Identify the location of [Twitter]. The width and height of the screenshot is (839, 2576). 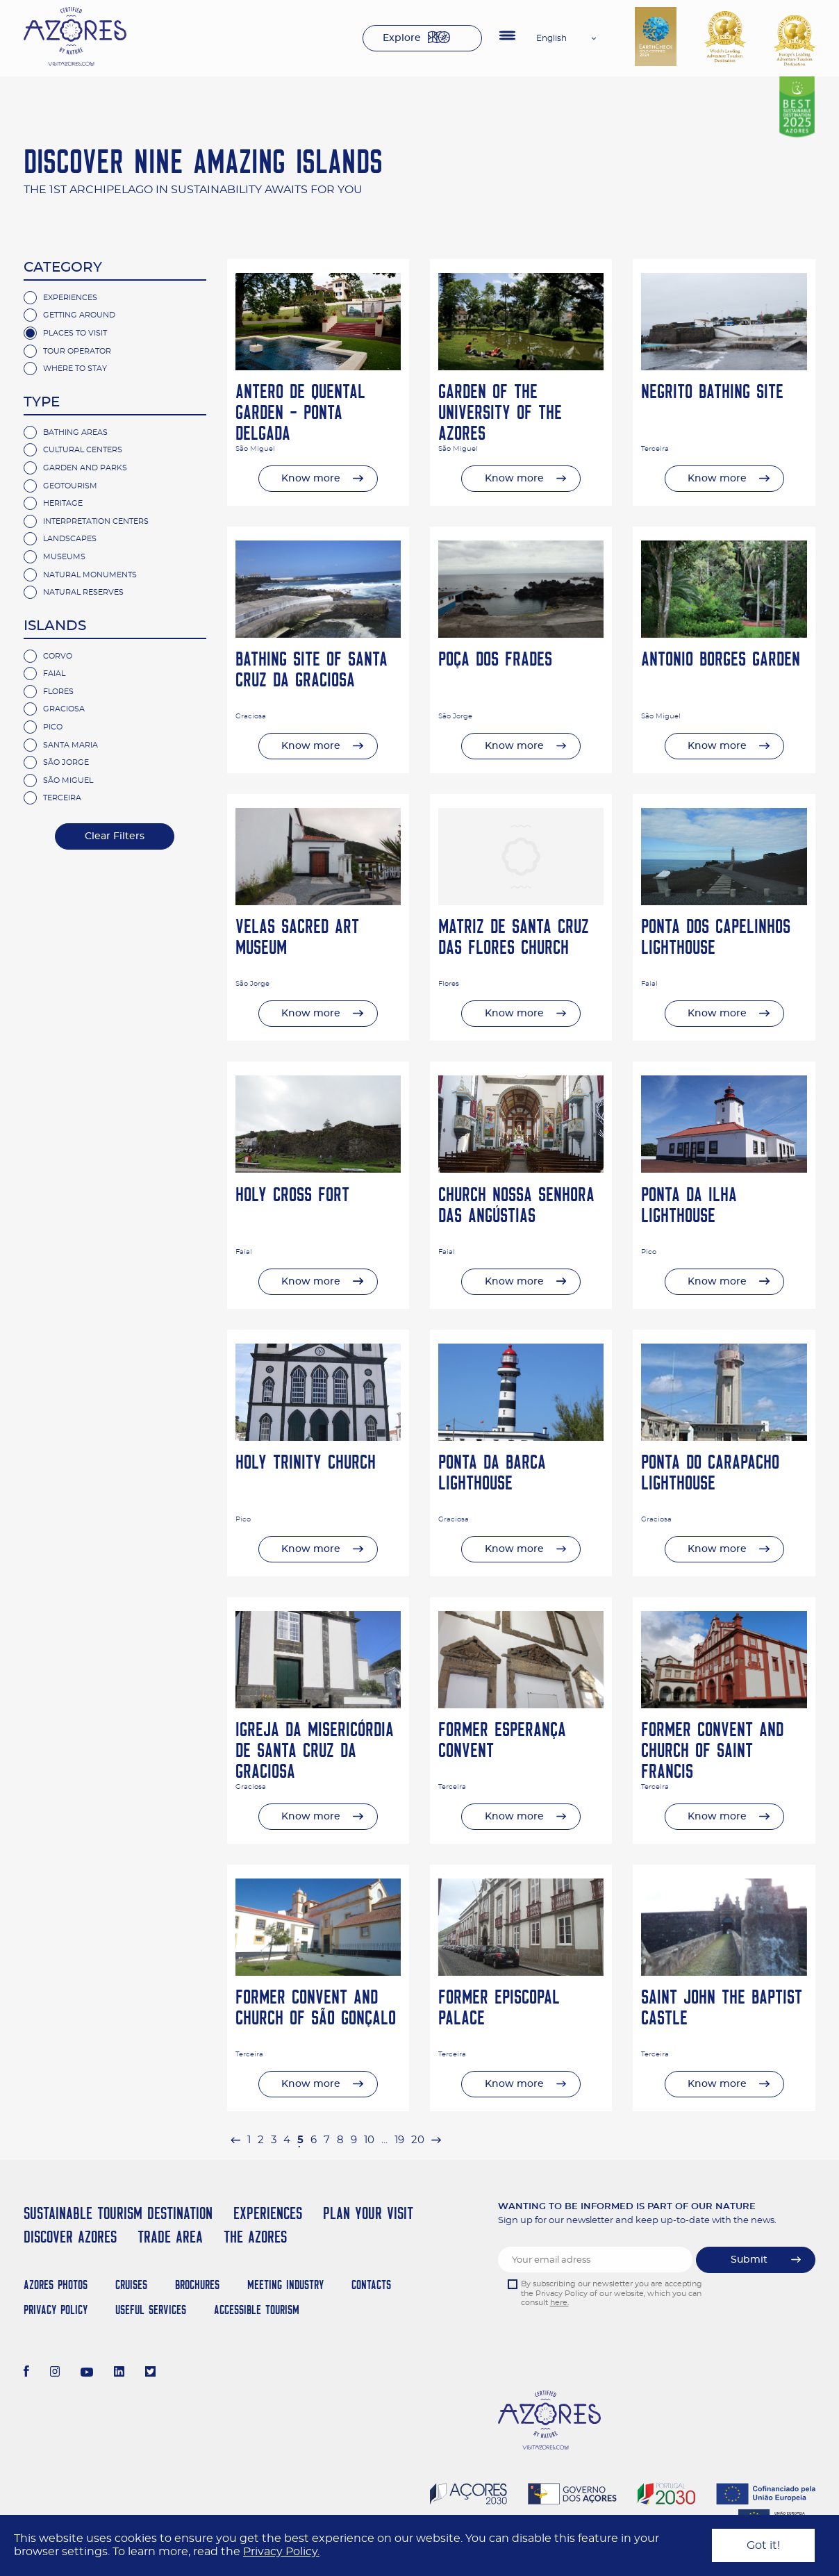
(150, 2373).